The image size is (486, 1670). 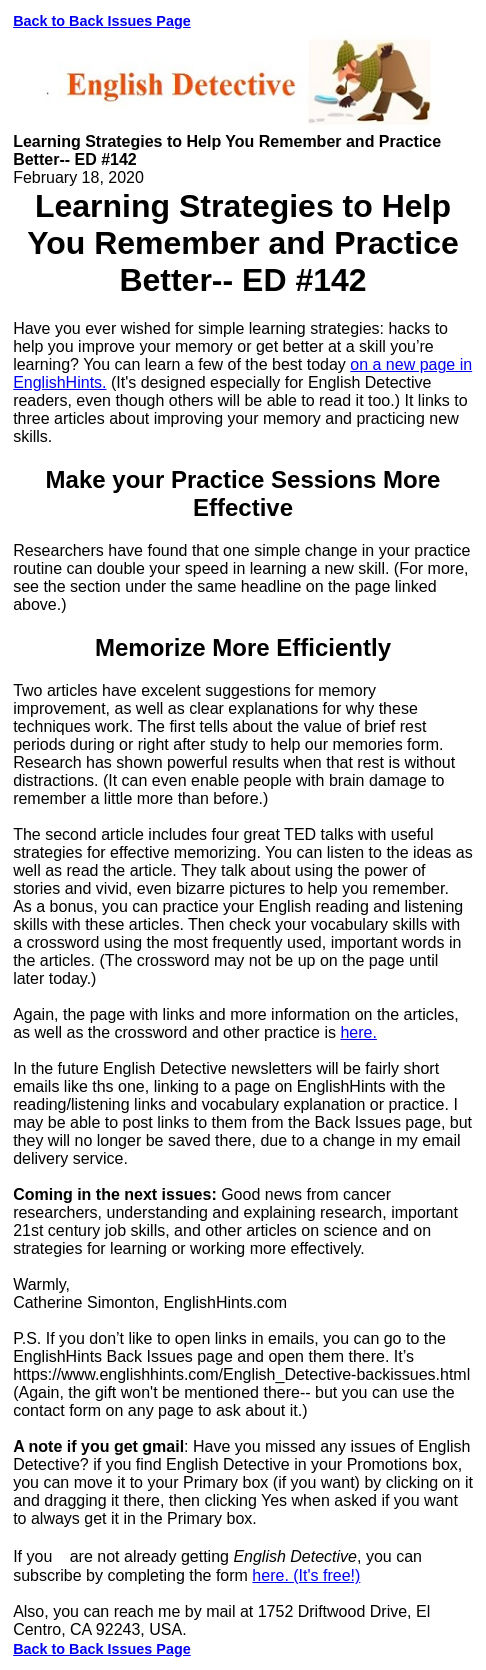 What do you see at coordinates (306, 1575) in the screenshot?
I see `here. (It's free!)` at bounding box center [306, 1575].